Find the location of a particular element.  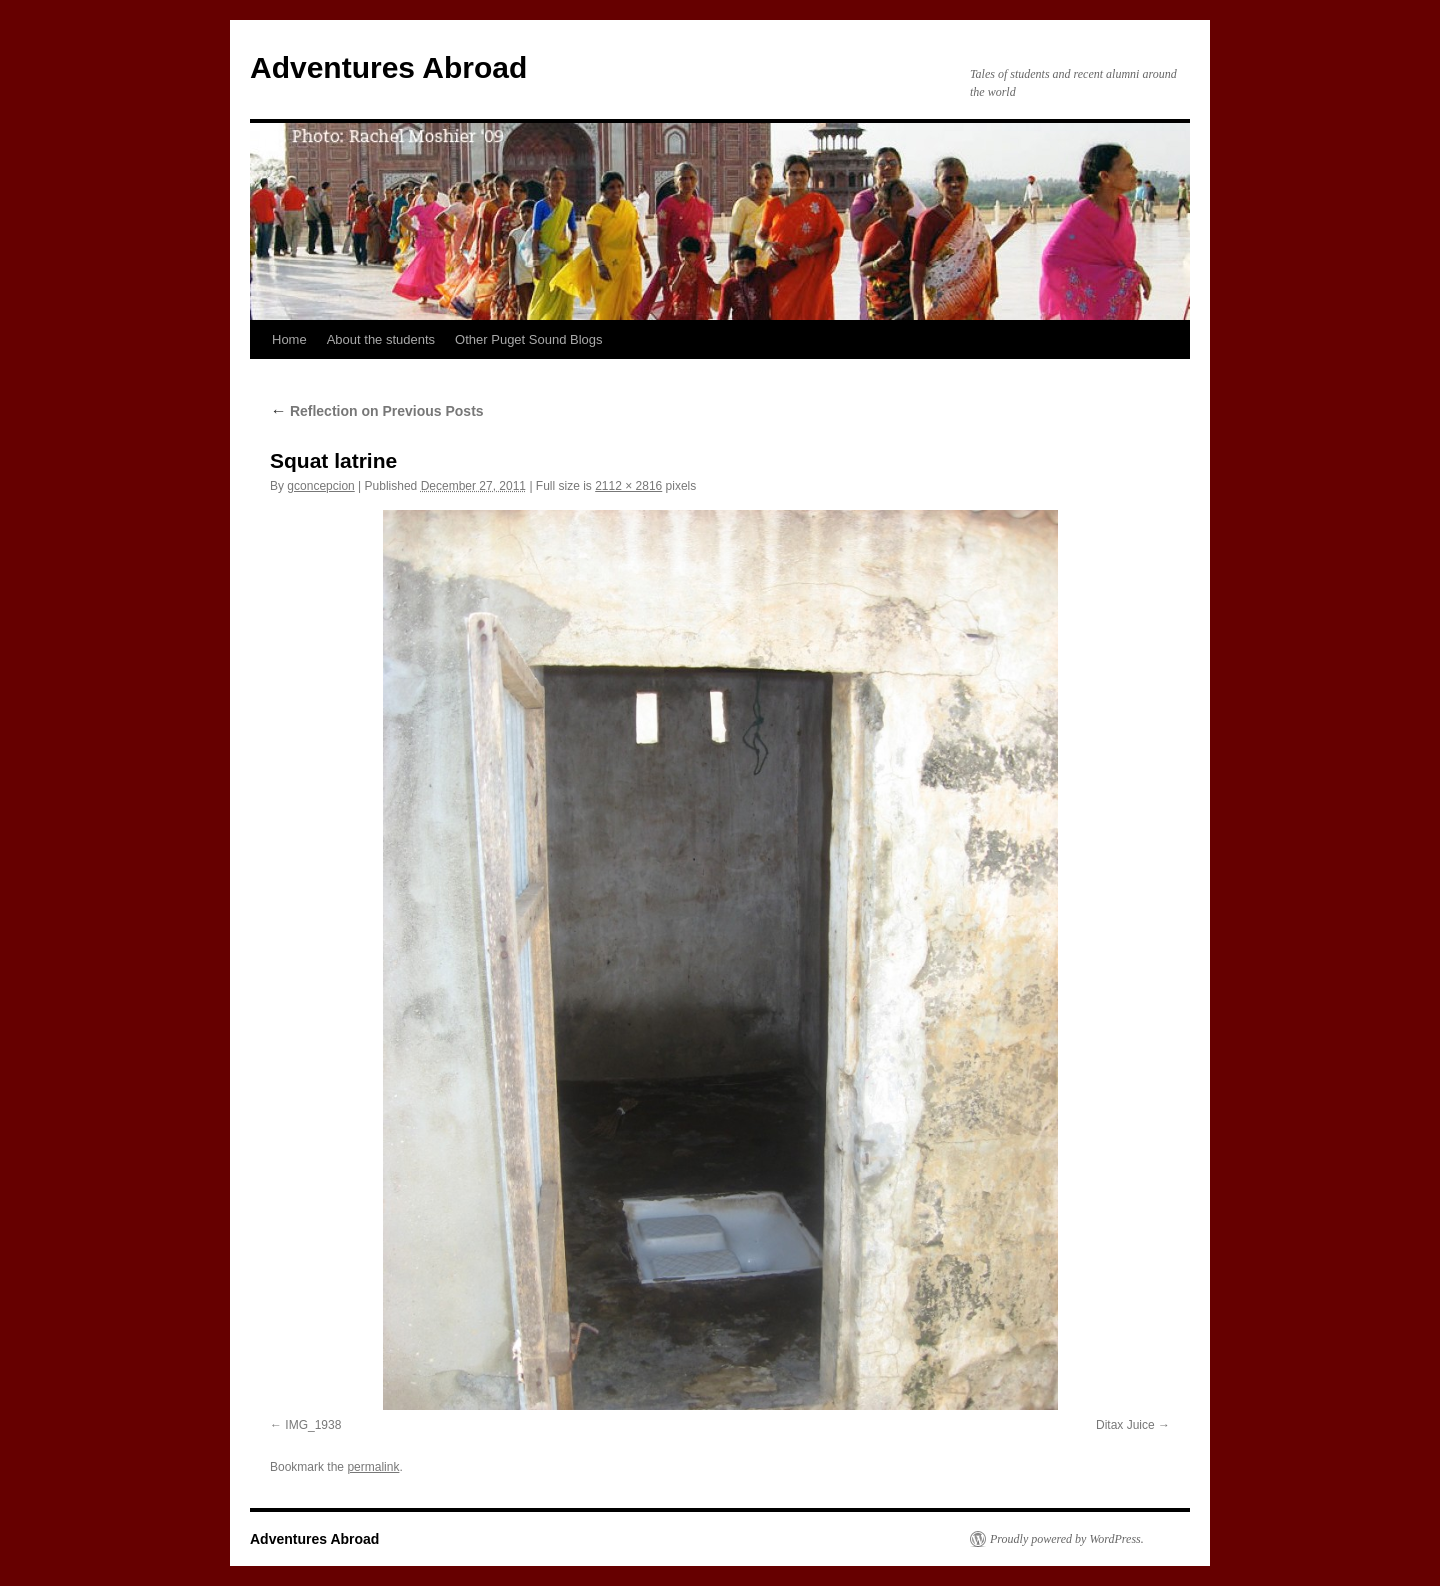

2112 × 2816 is located at coordinates (628, 486).